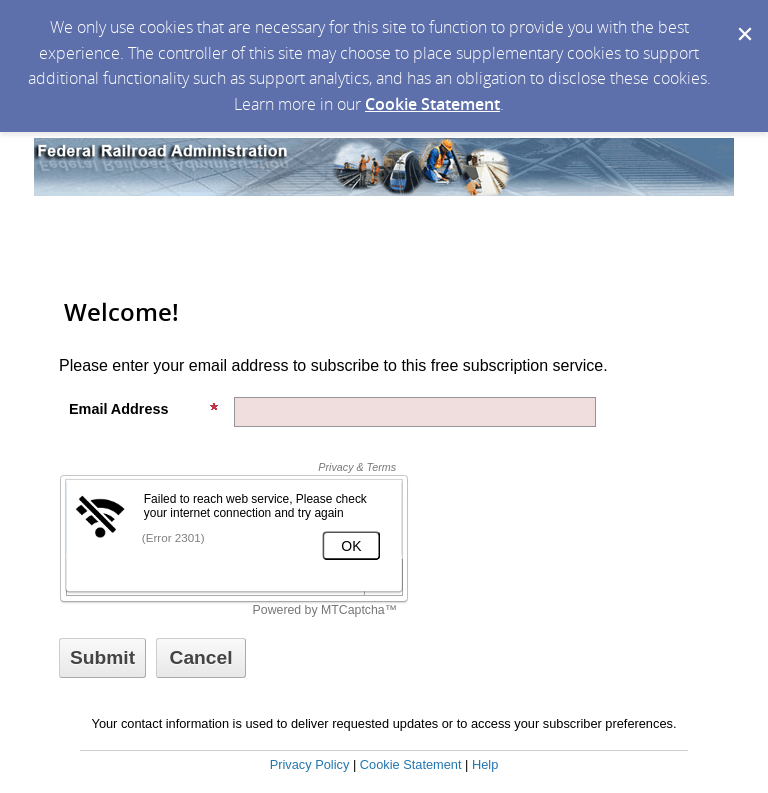 This screenshot has width=768, height=793. What do you see at coordinates (310, 764) in the screenshot?
I see `Privacy Policy` at bounding box center [310, 764].